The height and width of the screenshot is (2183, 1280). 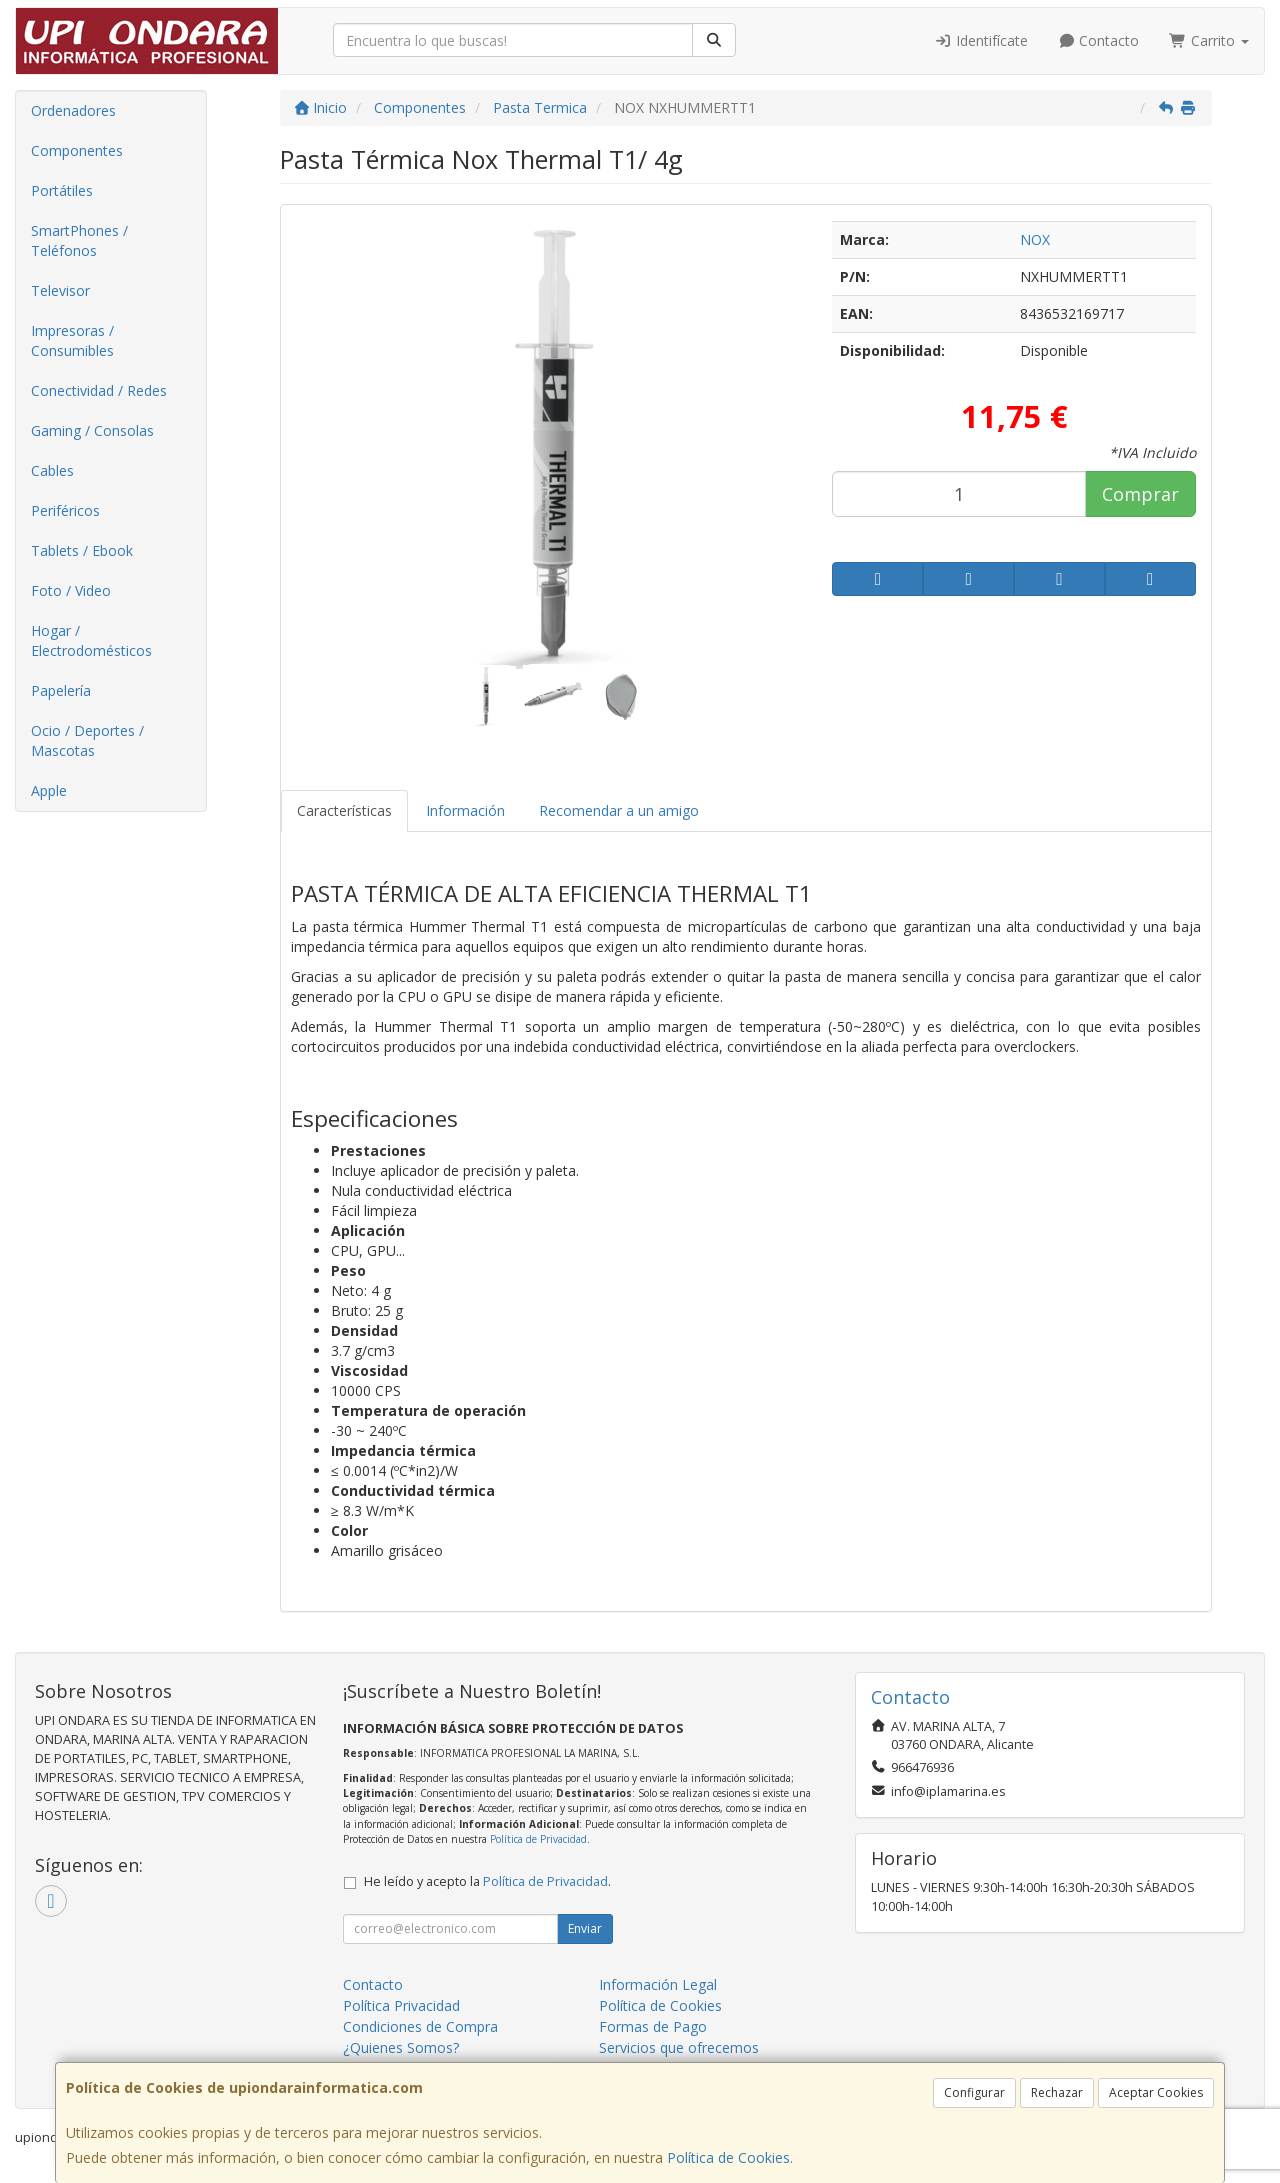 What do you see at coordinates (1057, 2092) in the screenshot?
I see `Rechazar` at bounding box center [1057, 2092].